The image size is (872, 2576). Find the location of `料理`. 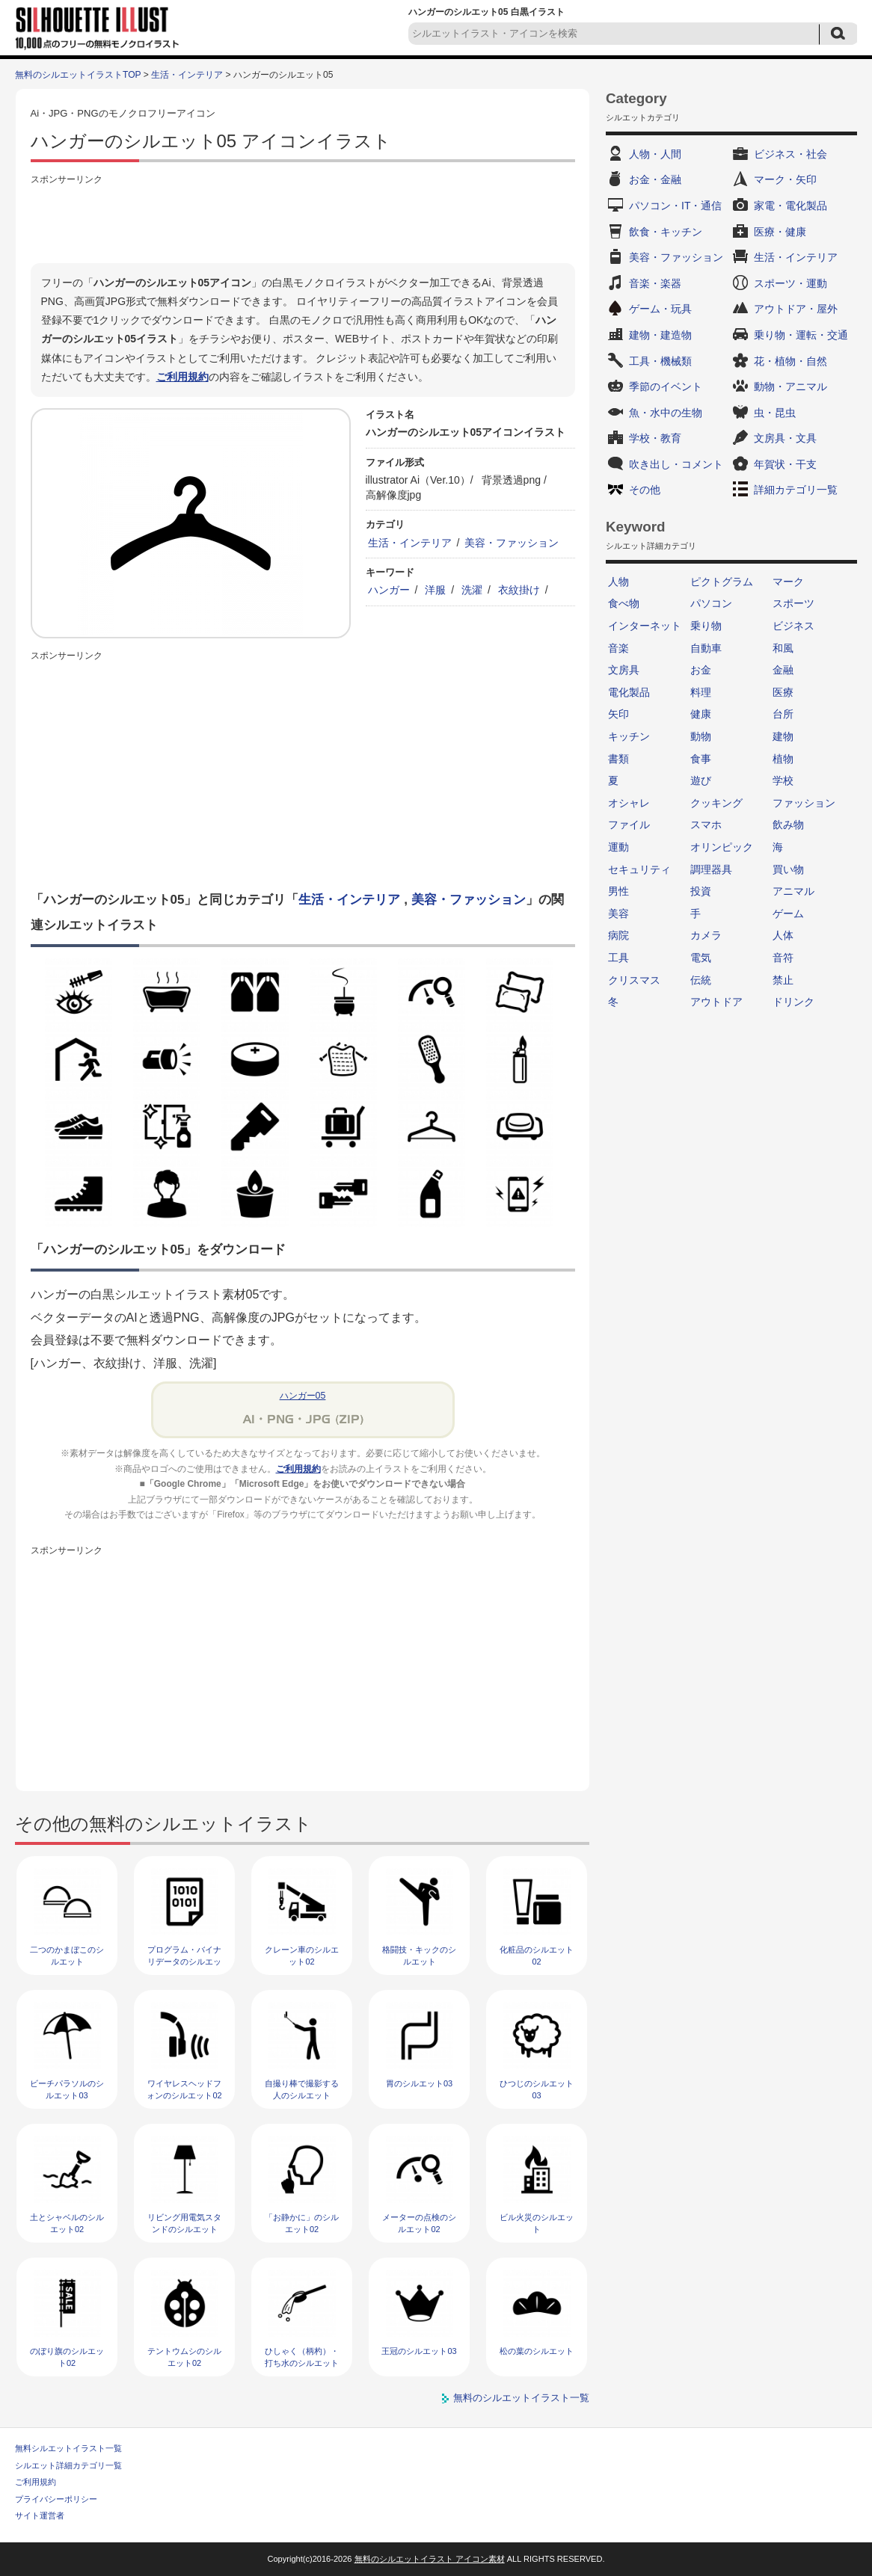

料理 is located at coordinates (700, 692).